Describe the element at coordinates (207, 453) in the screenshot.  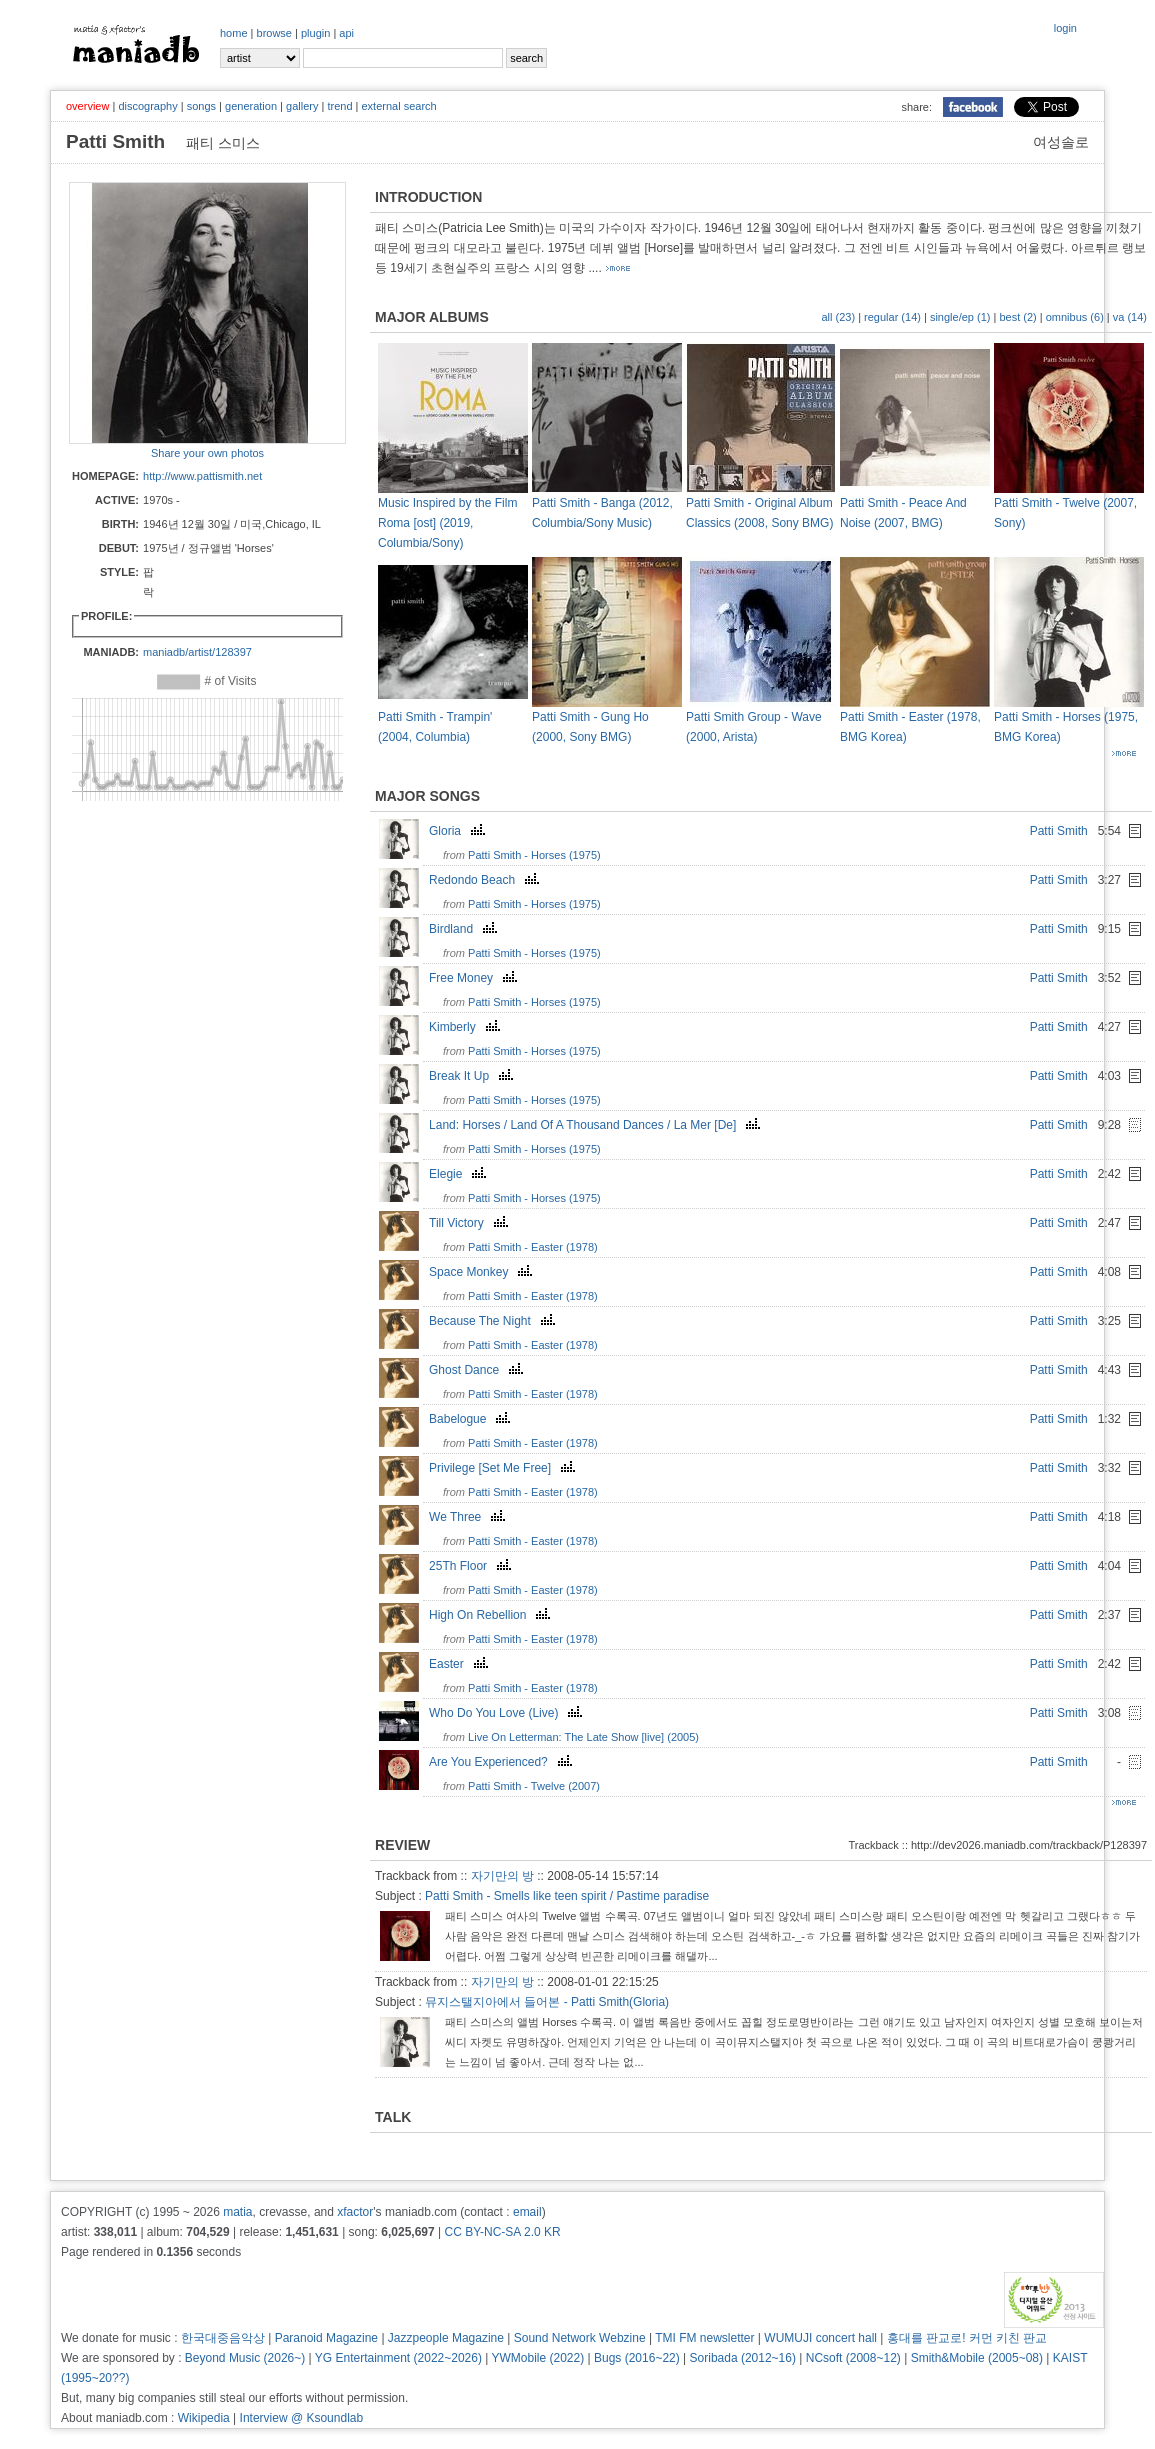
I see `Share your own photos` at that location.